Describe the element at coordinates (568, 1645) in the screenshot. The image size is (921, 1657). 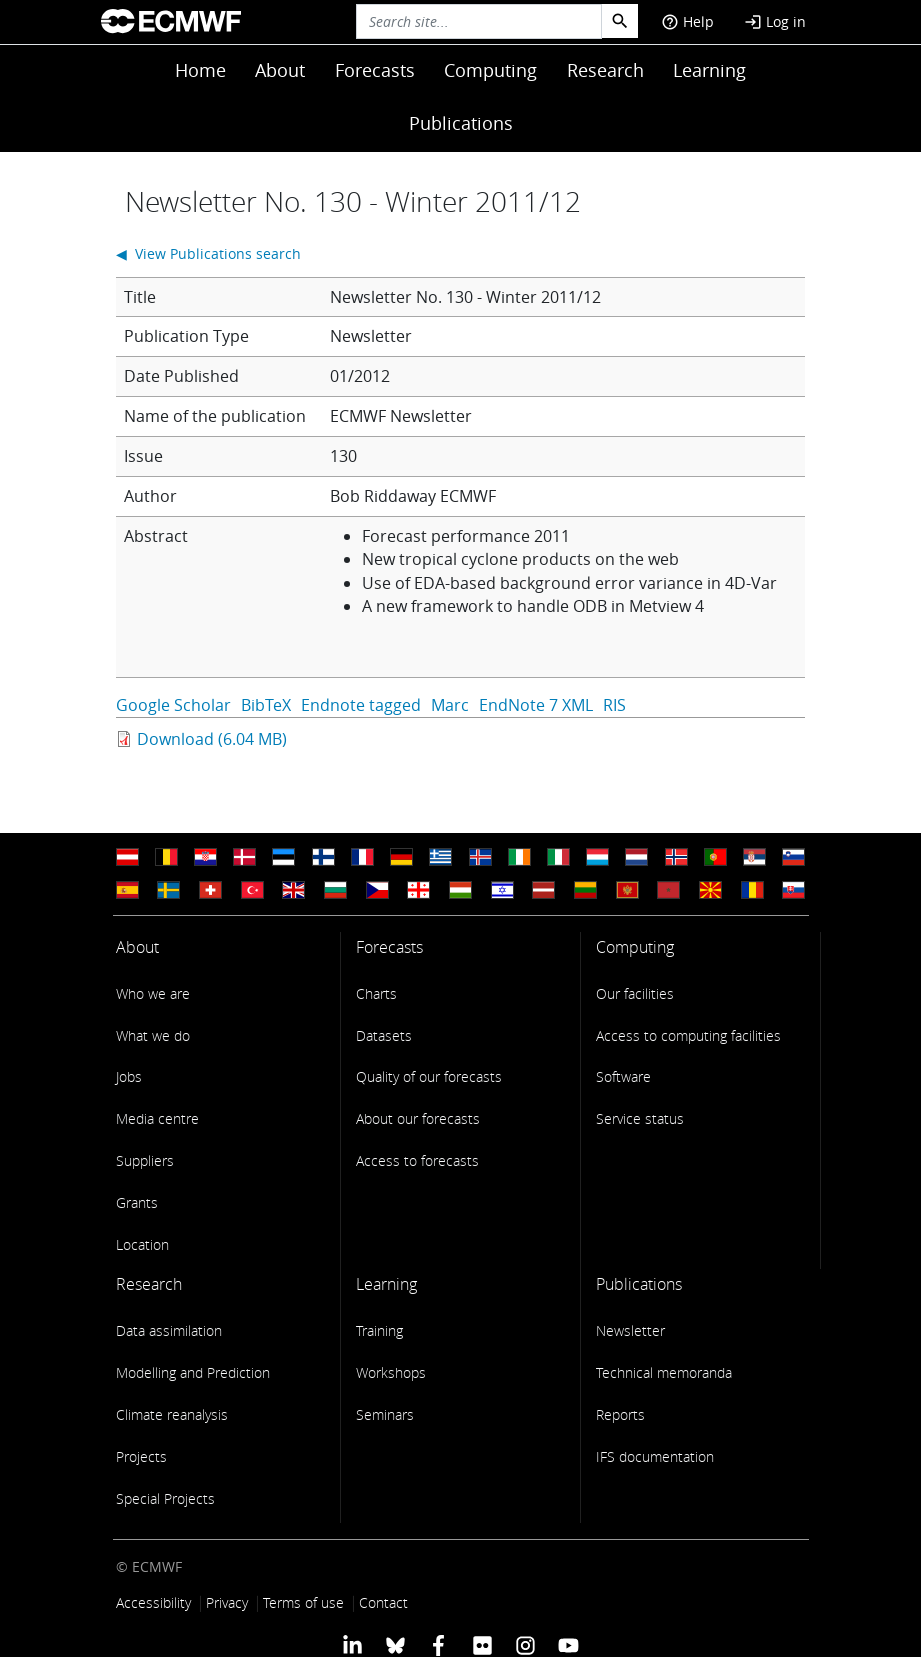
I see `[ECMWF YouTube profile]` at that location.